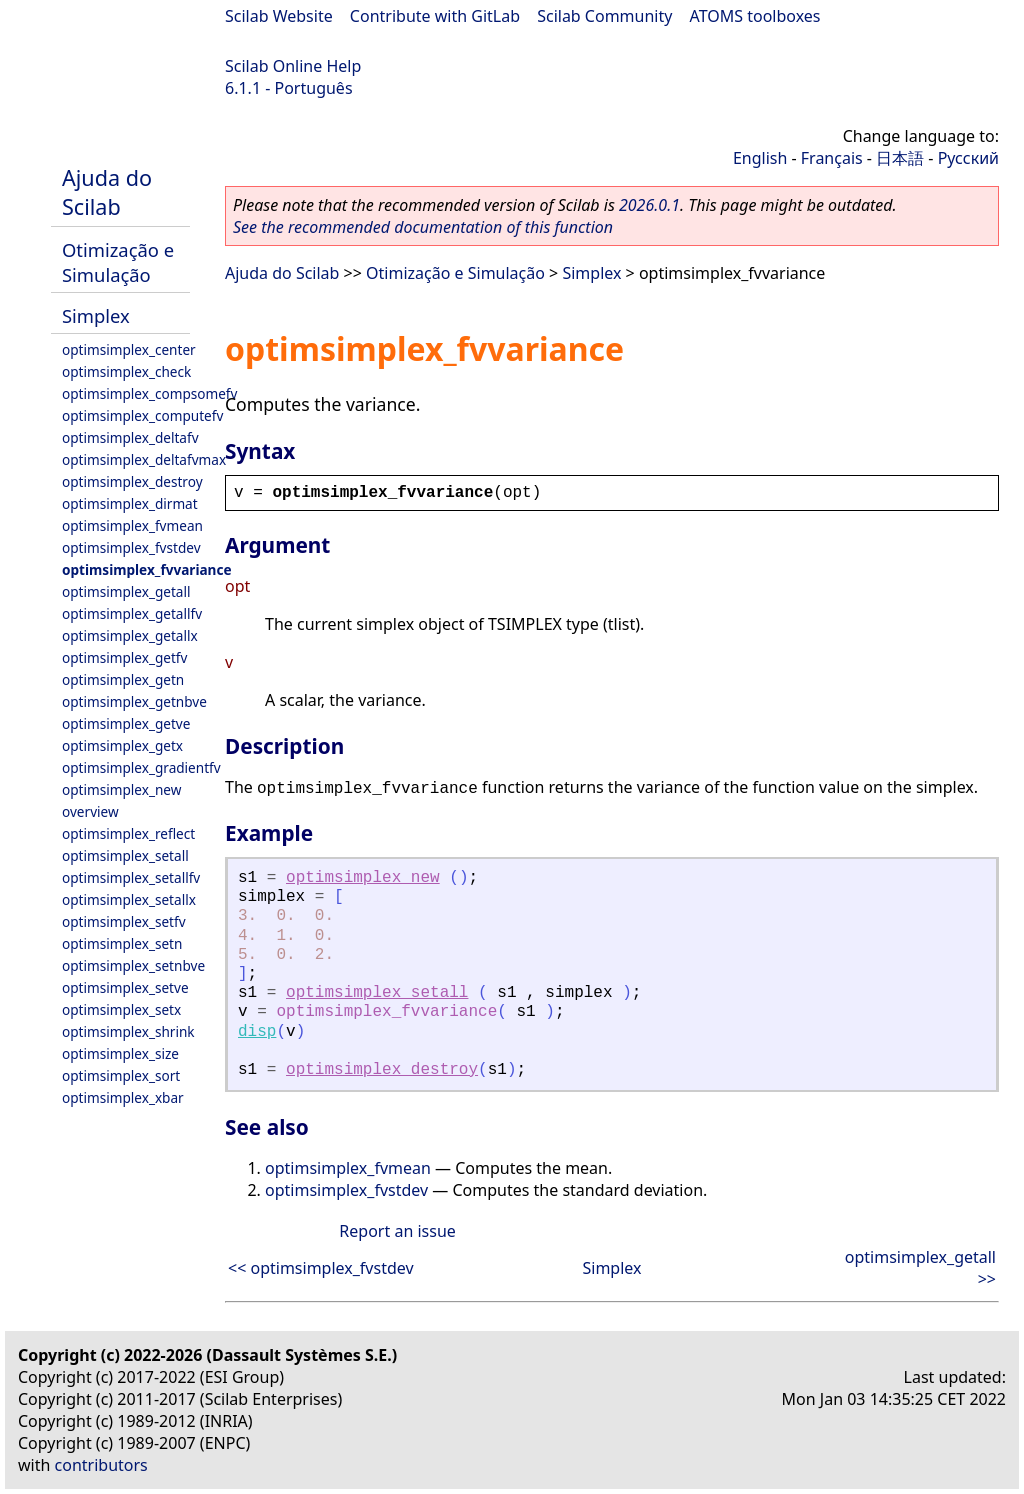  I want to click on optimsimplex_new, so click(121, 789).